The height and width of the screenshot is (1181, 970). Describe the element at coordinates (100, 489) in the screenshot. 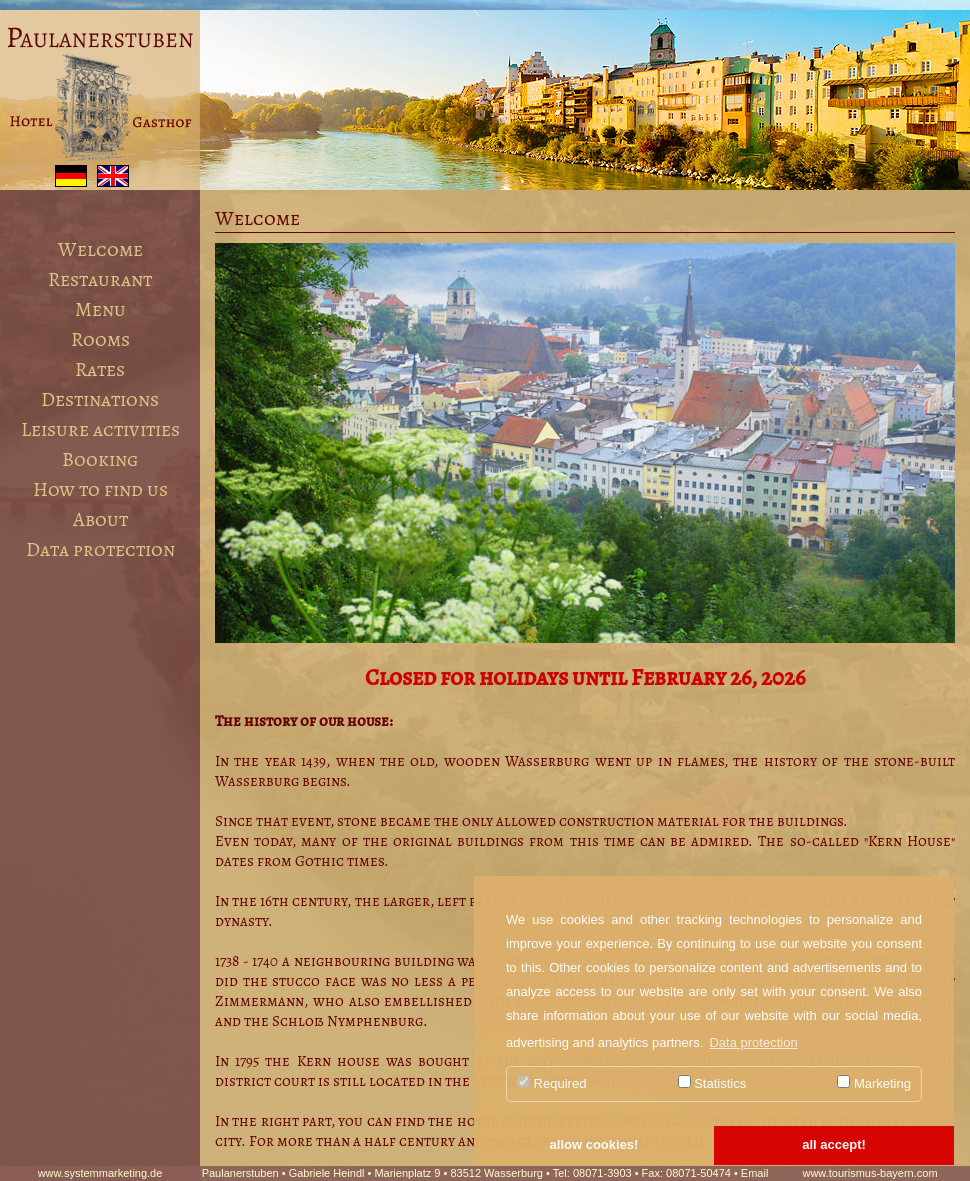

I see `How to find us` at that location.